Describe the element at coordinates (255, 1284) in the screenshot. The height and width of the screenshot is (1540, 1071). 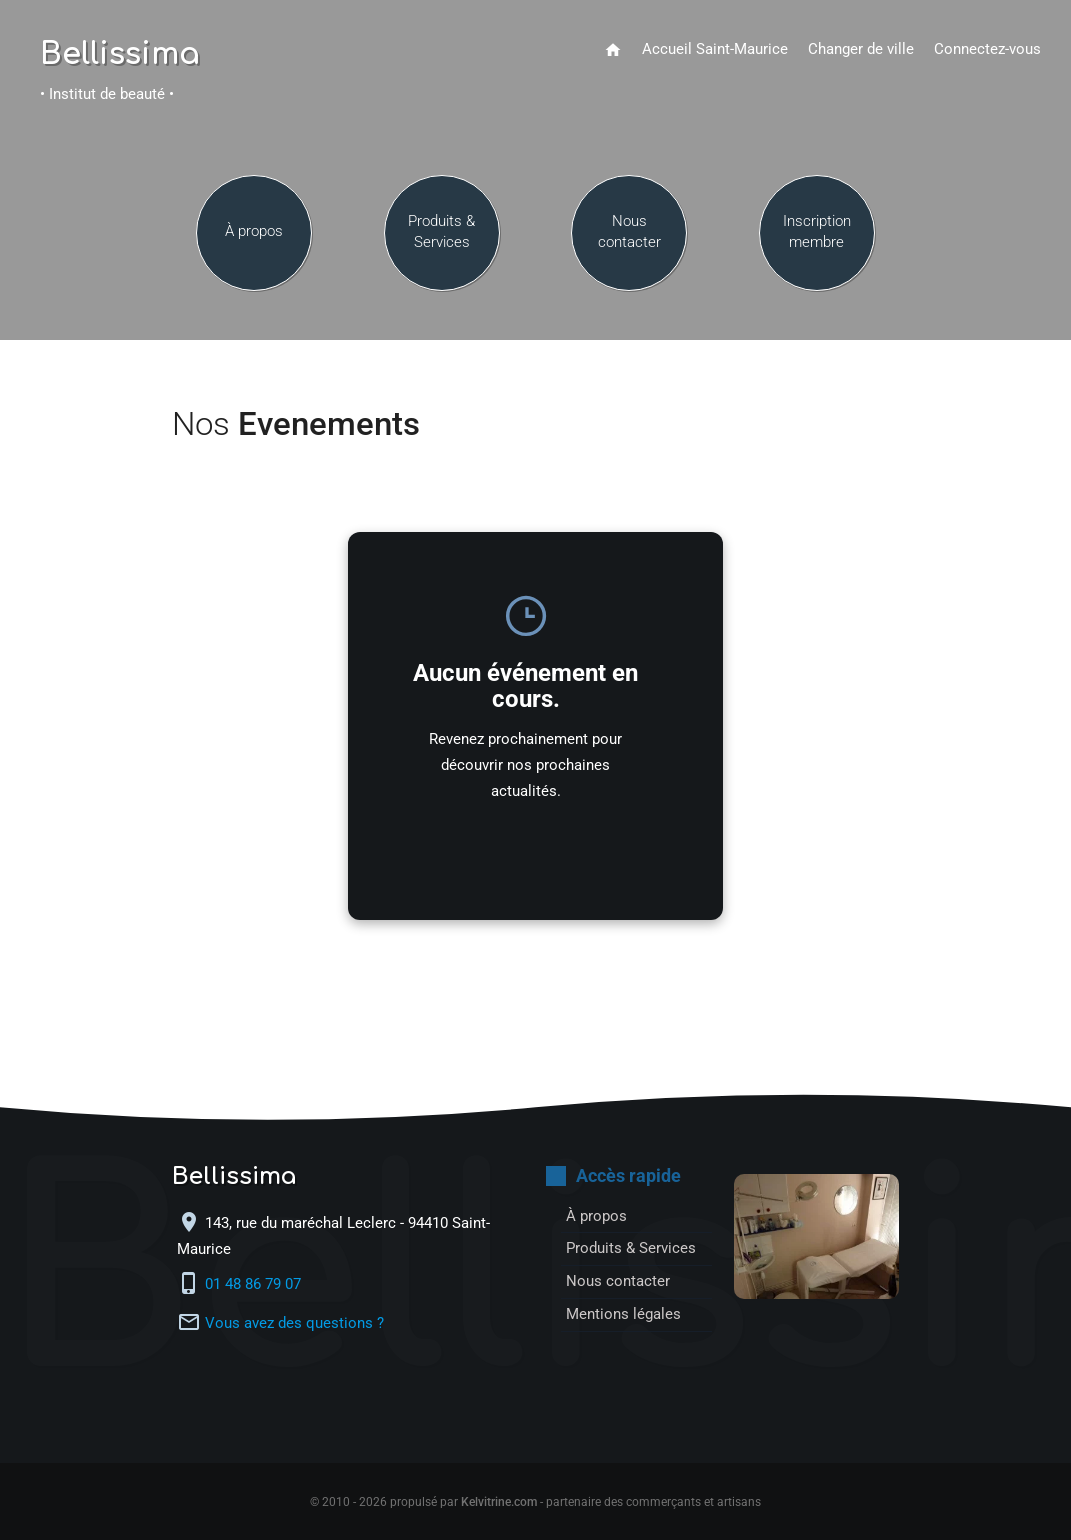
I see `01 48 86 79 07` at that location.